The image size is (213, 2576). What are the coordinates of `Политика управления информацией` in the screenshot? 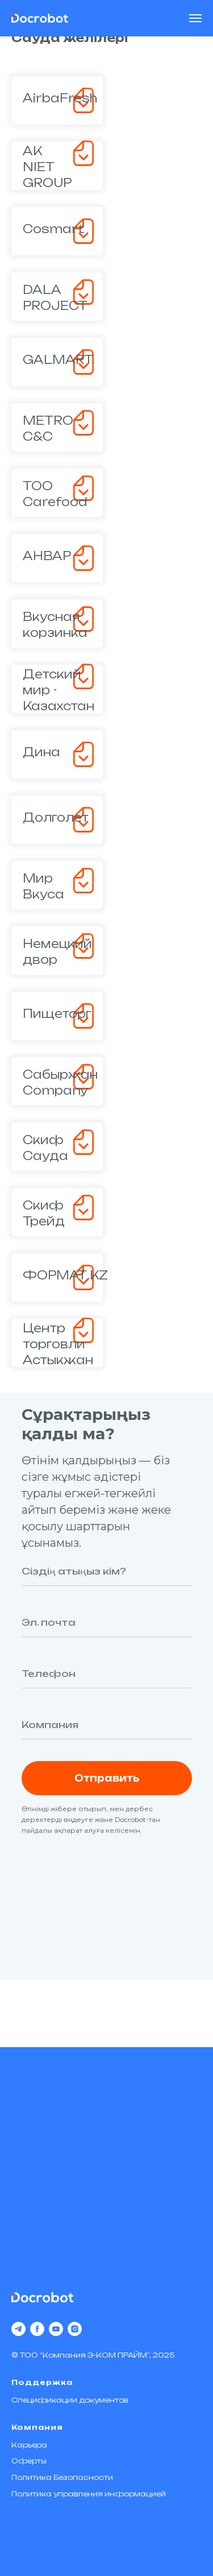 It's located at (88, 2494).